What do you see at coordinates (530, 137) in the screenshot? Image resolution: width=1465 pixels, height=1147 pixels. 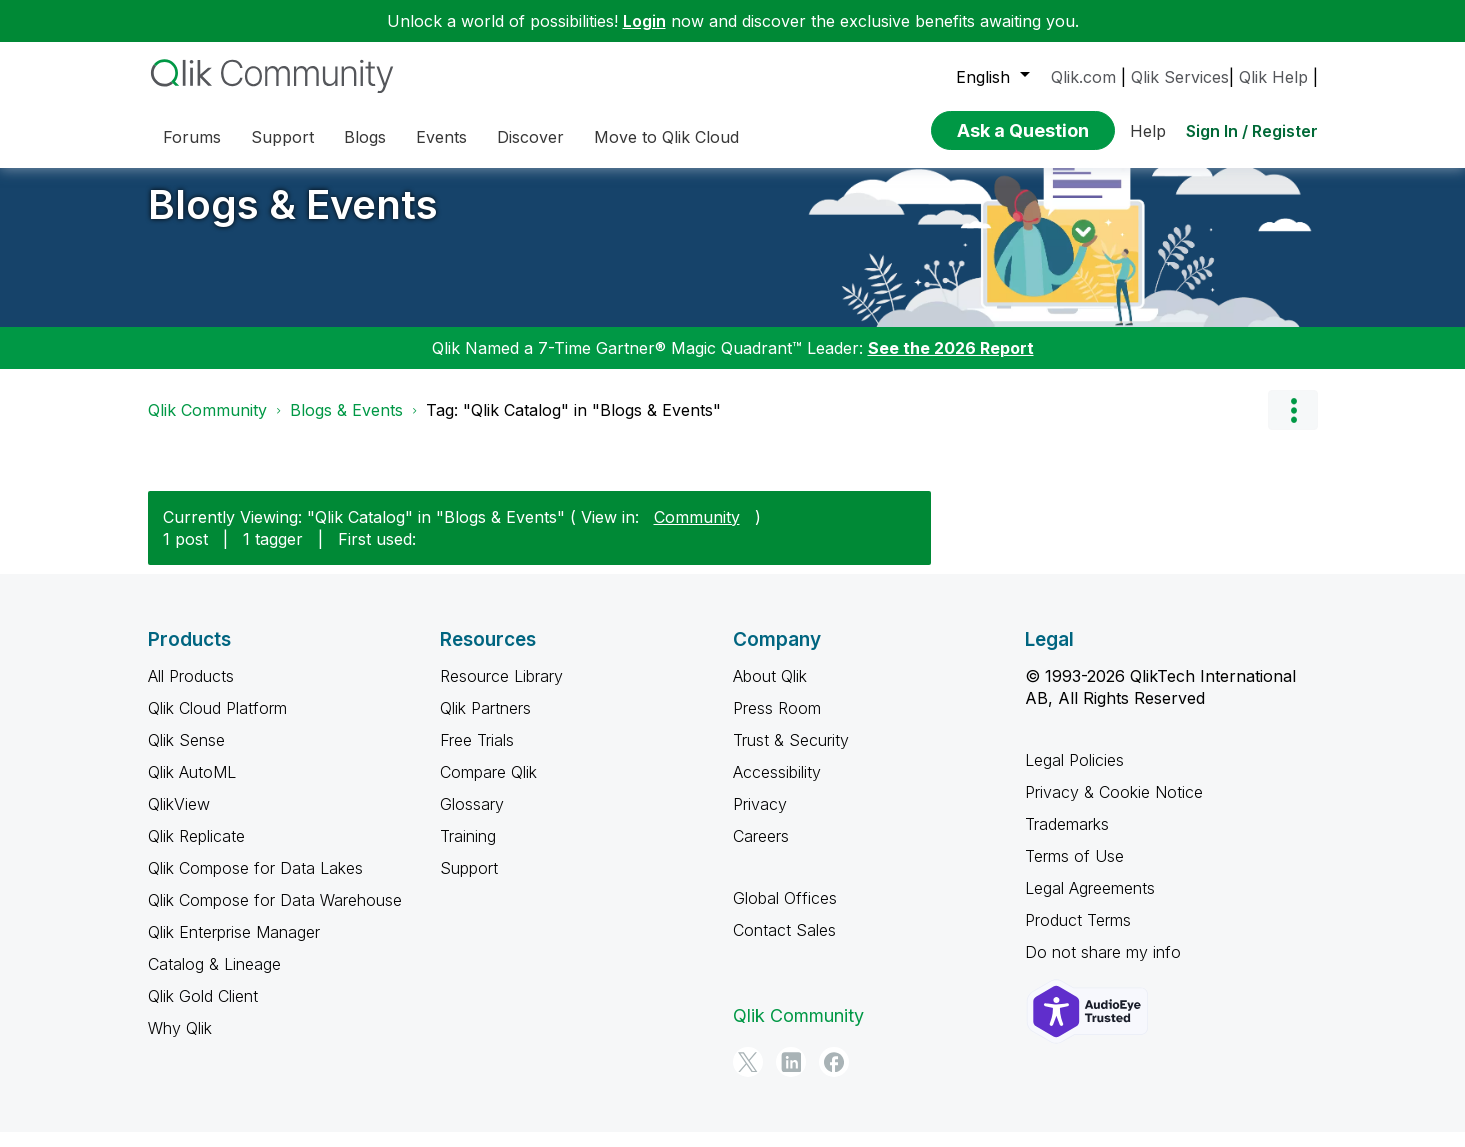 I see `Discover [menuitem]` at bounding box center [530, 137].